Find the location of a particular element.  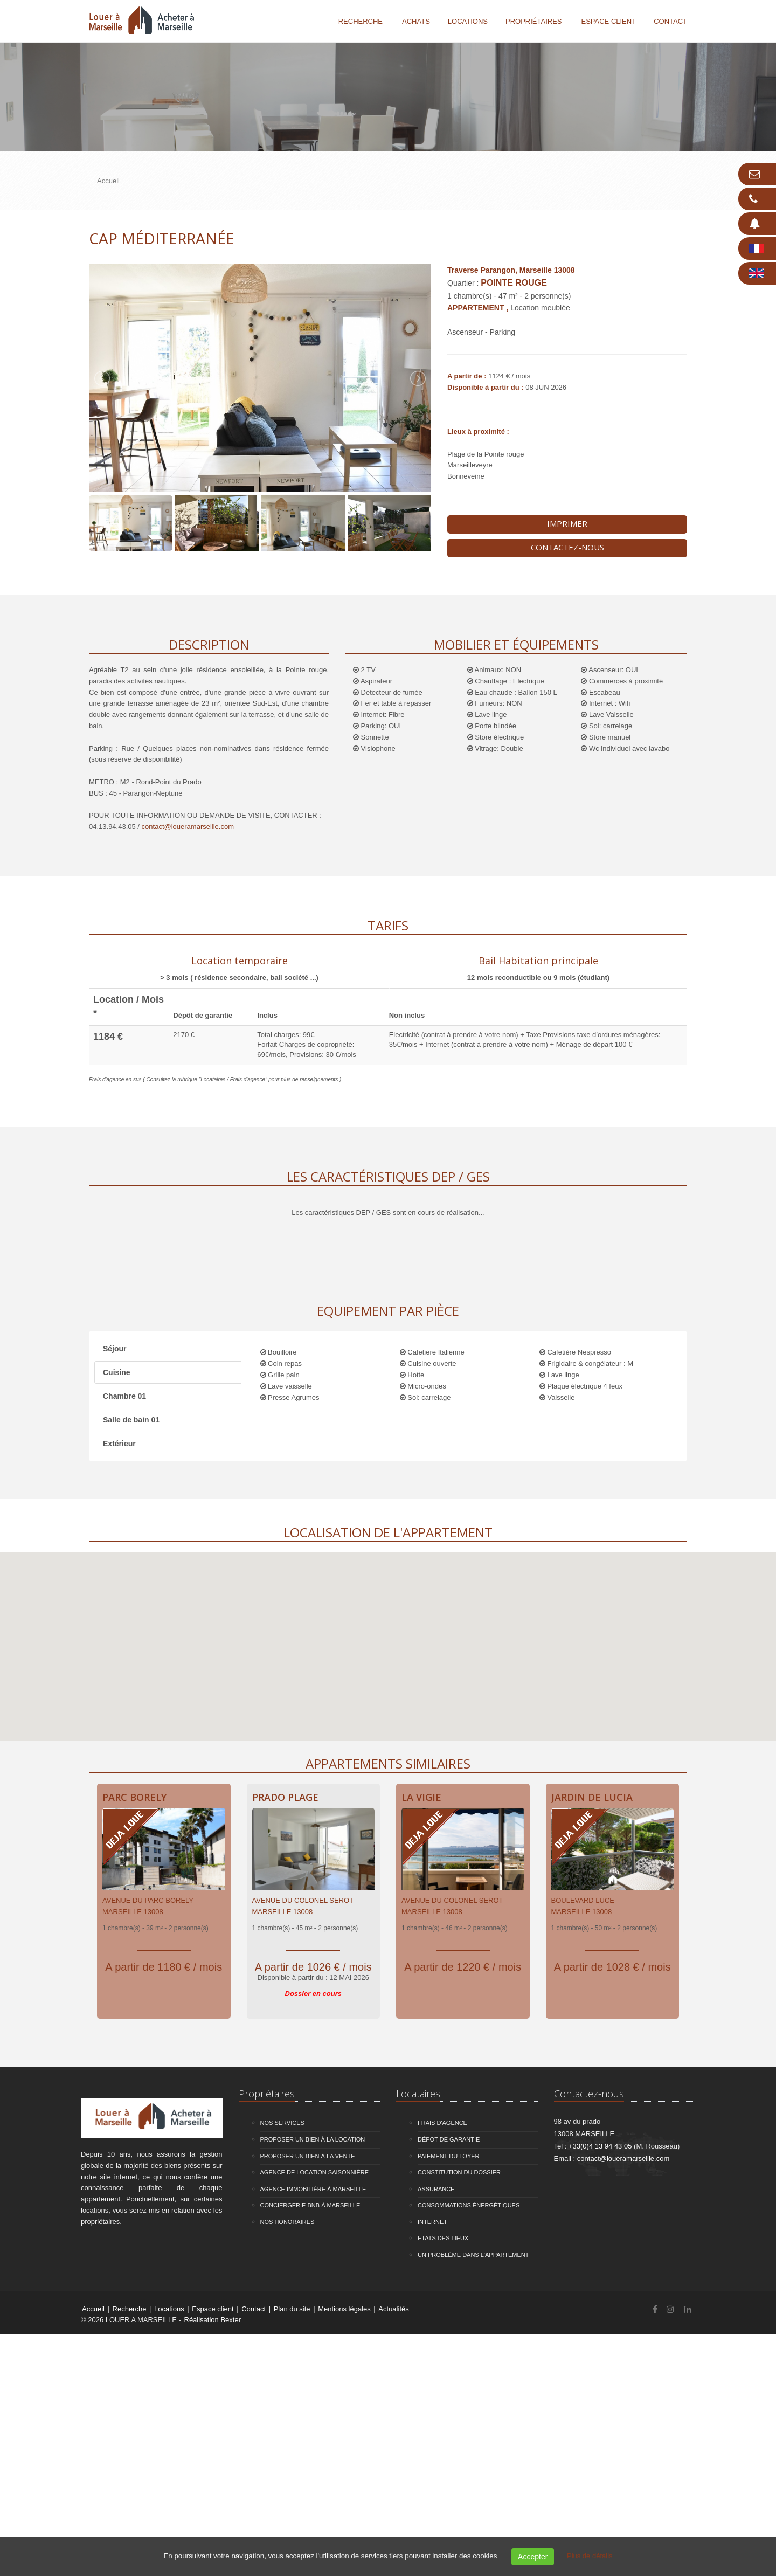

Accepter is located at coordinates (533, 2556).